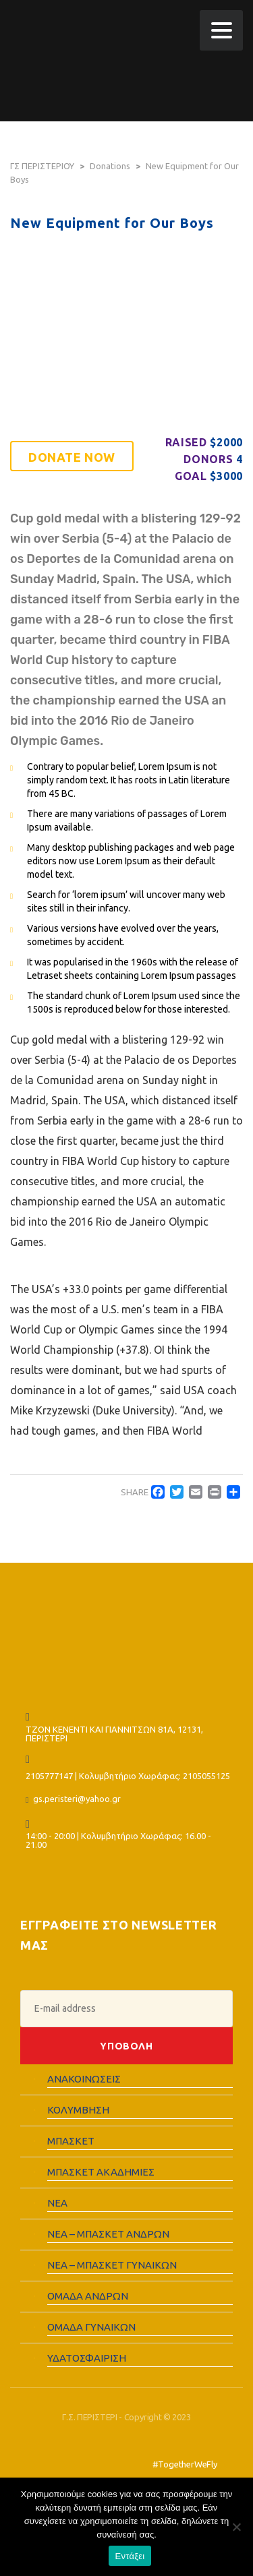 The height and width of the screenshot is (2576, 253). Describe the element at coordinates (184, 2464) in the screenshot. I see `#TogetherWeFly` at that location.